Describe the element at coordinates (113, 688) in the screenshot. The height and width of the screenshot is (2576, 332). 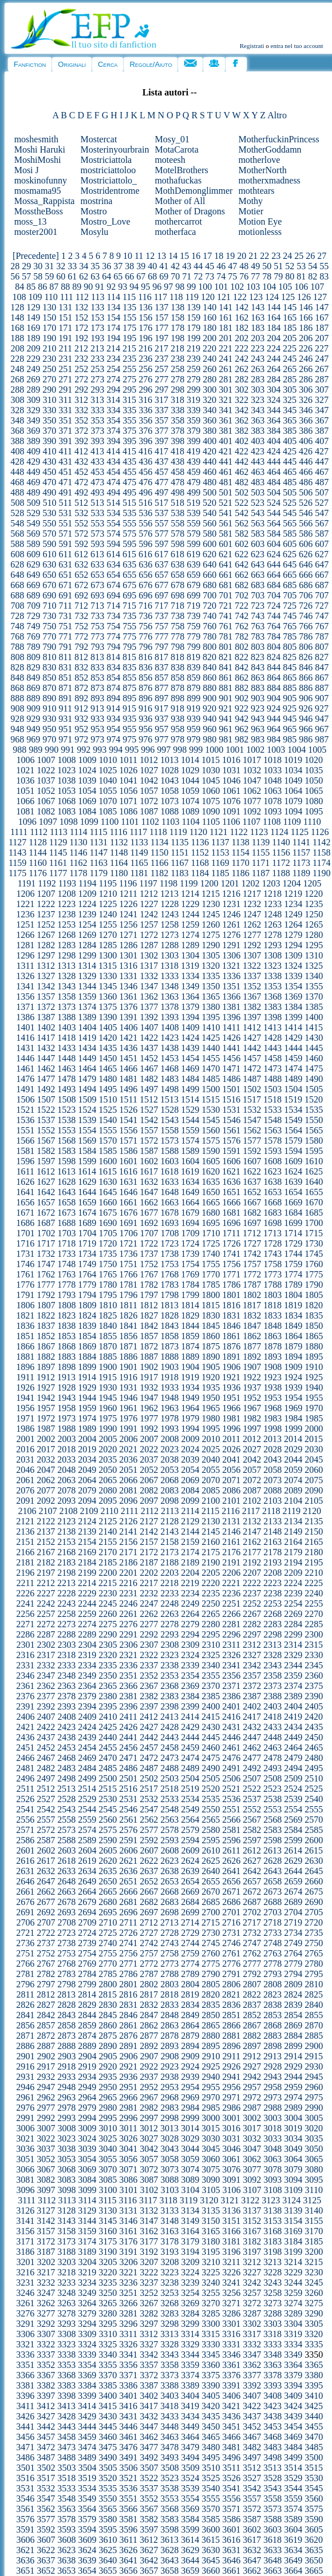
I see `874` at that location.